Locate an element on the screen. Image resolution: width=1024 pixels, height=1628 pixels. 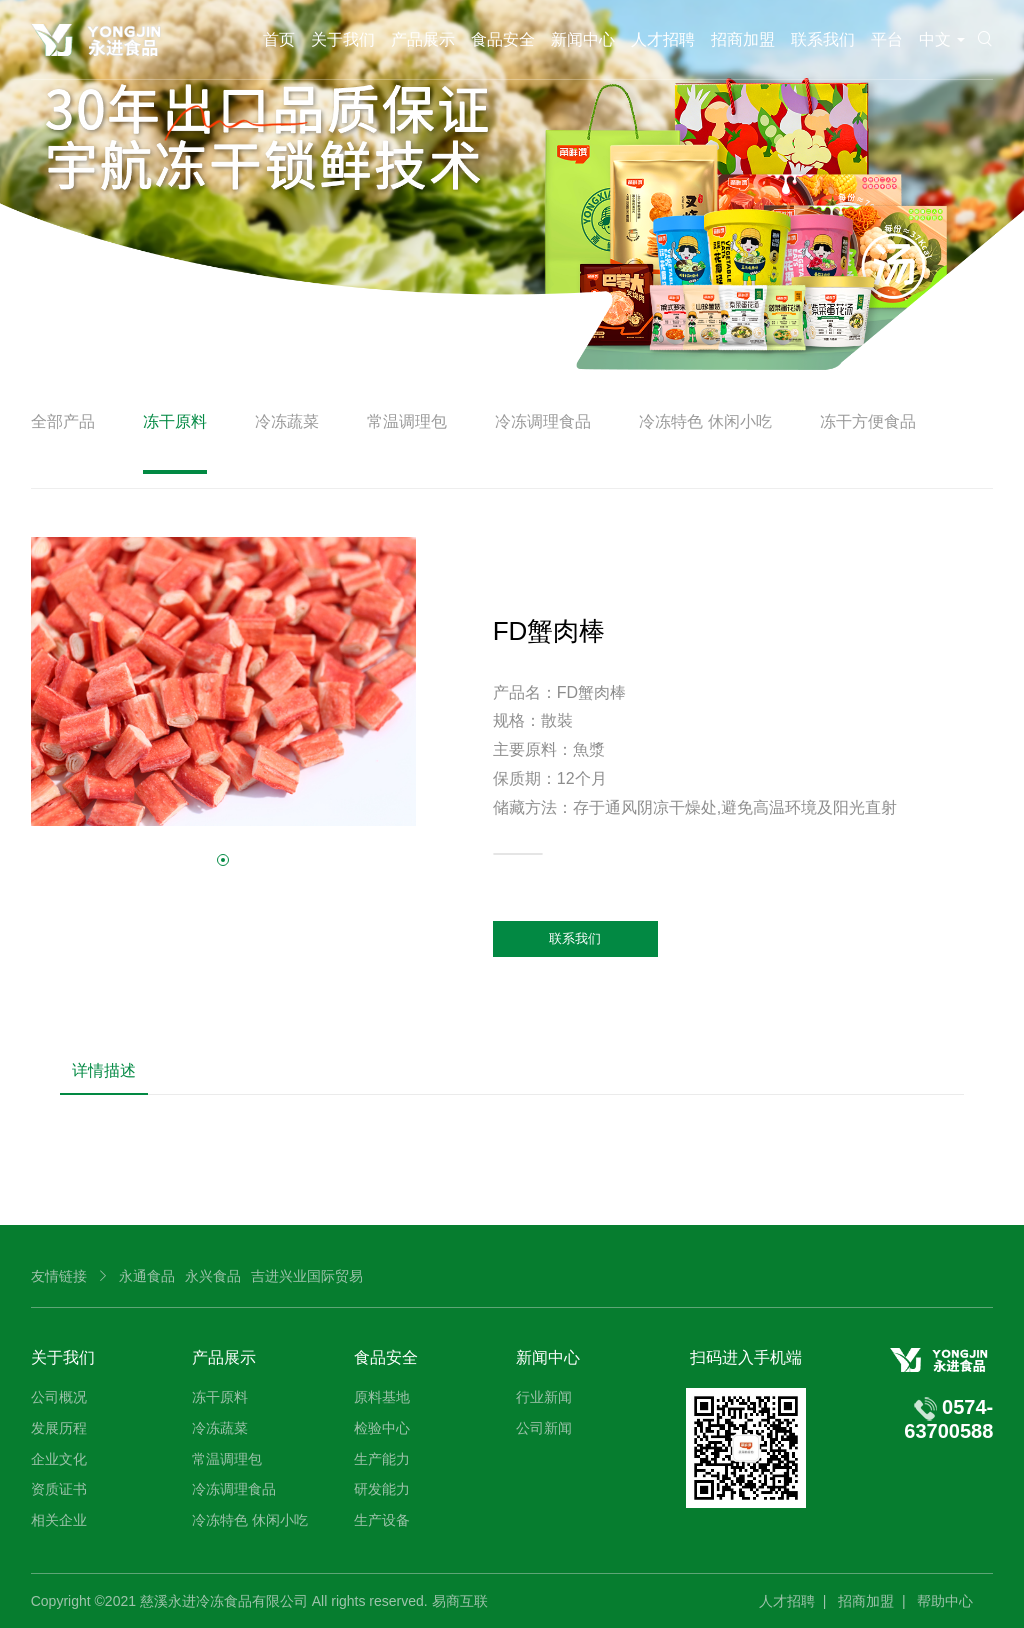
平台 is located at coordinates (887, 39).